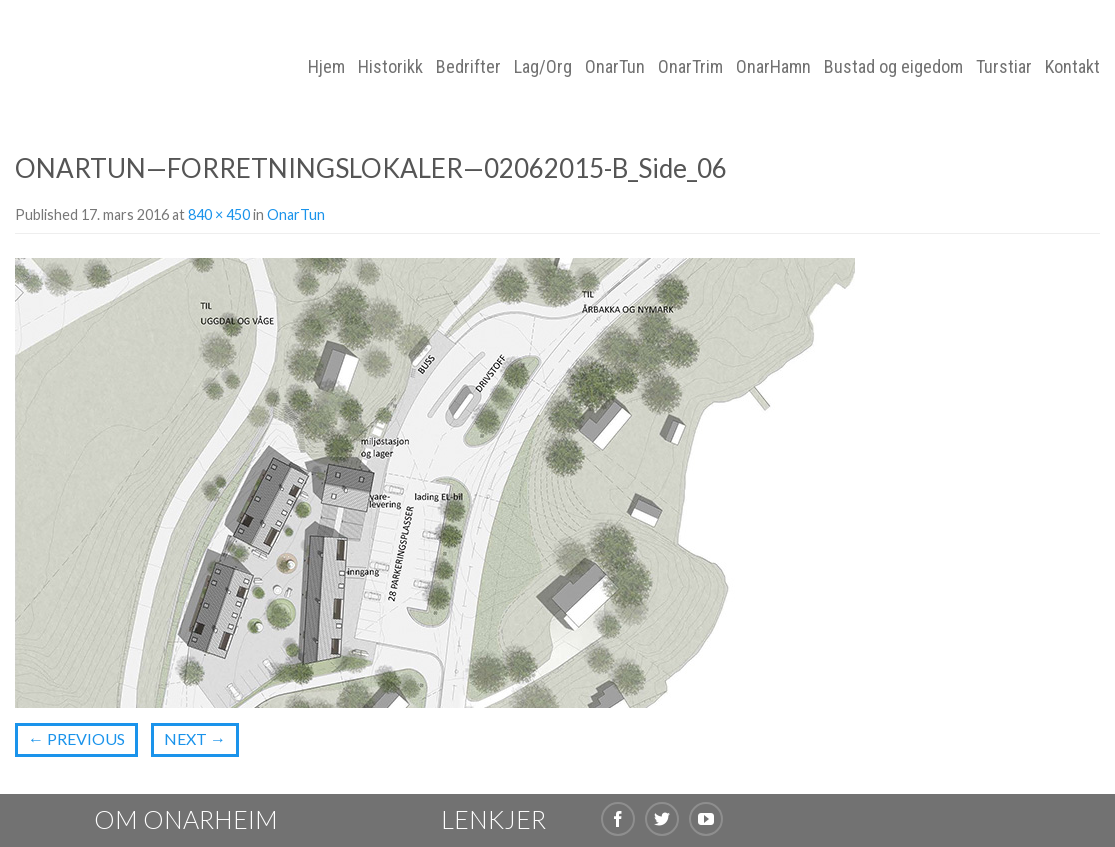  Describe the element at coordinates (76, 738) in the screenshot. I see `Previous` at that location.